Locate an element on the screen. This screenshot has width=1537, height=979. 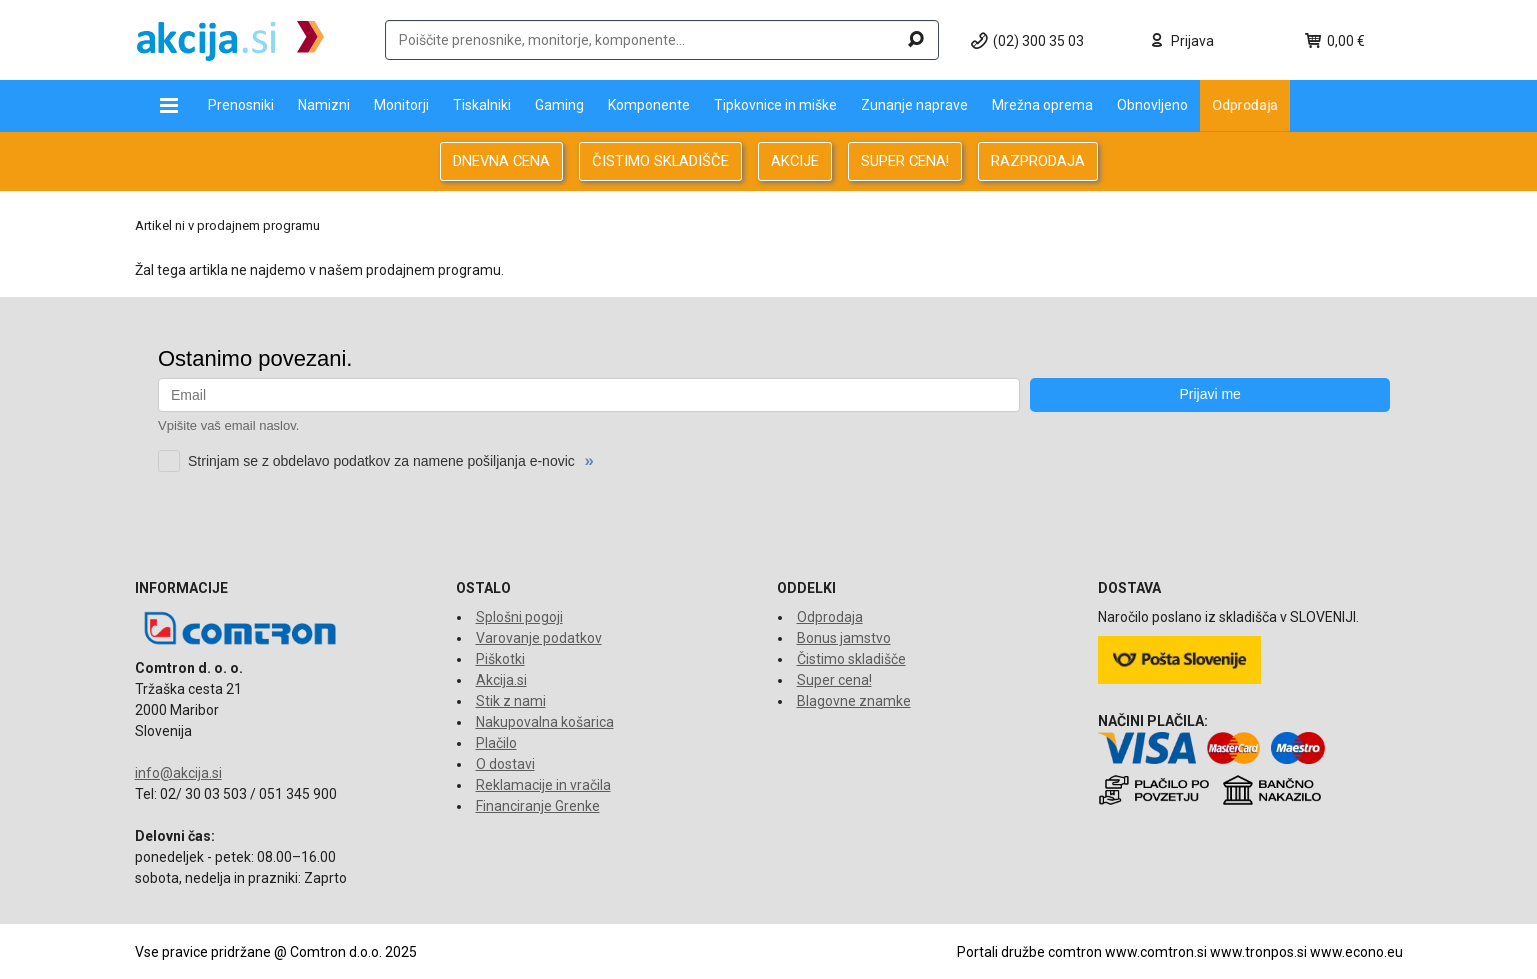
ČISTIMO SKLADIŠČE is located at coordinates (660, 161).